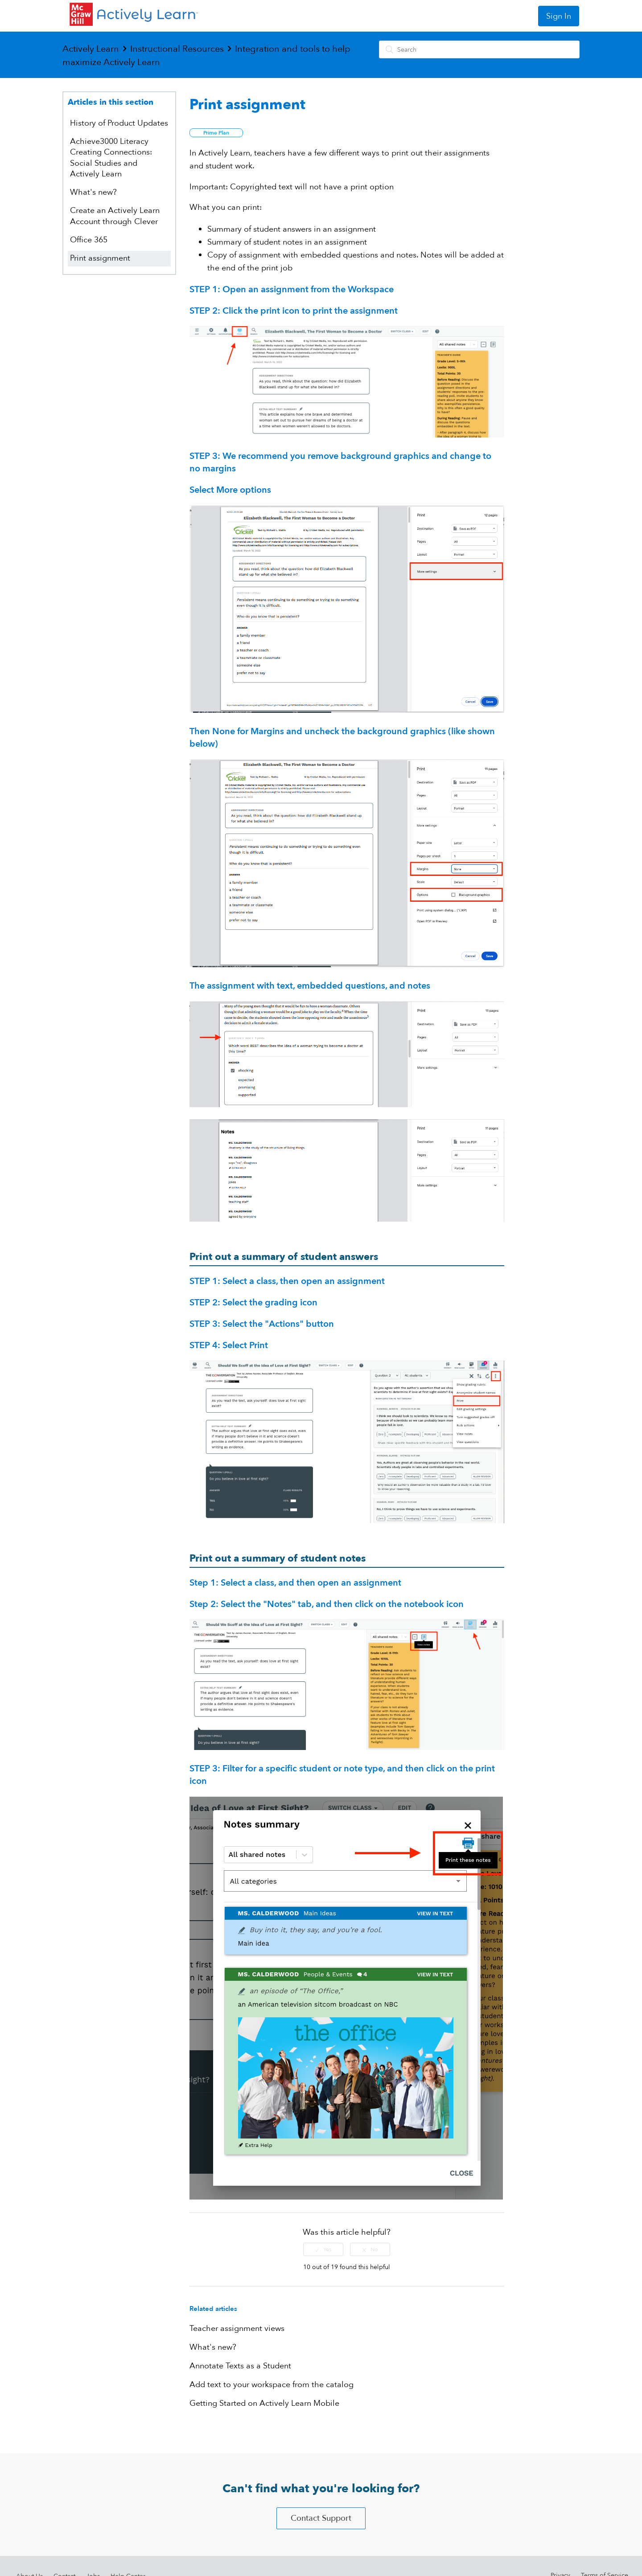 The image size is (642, 2576). I want to click on Office 365, so click(88, 239).